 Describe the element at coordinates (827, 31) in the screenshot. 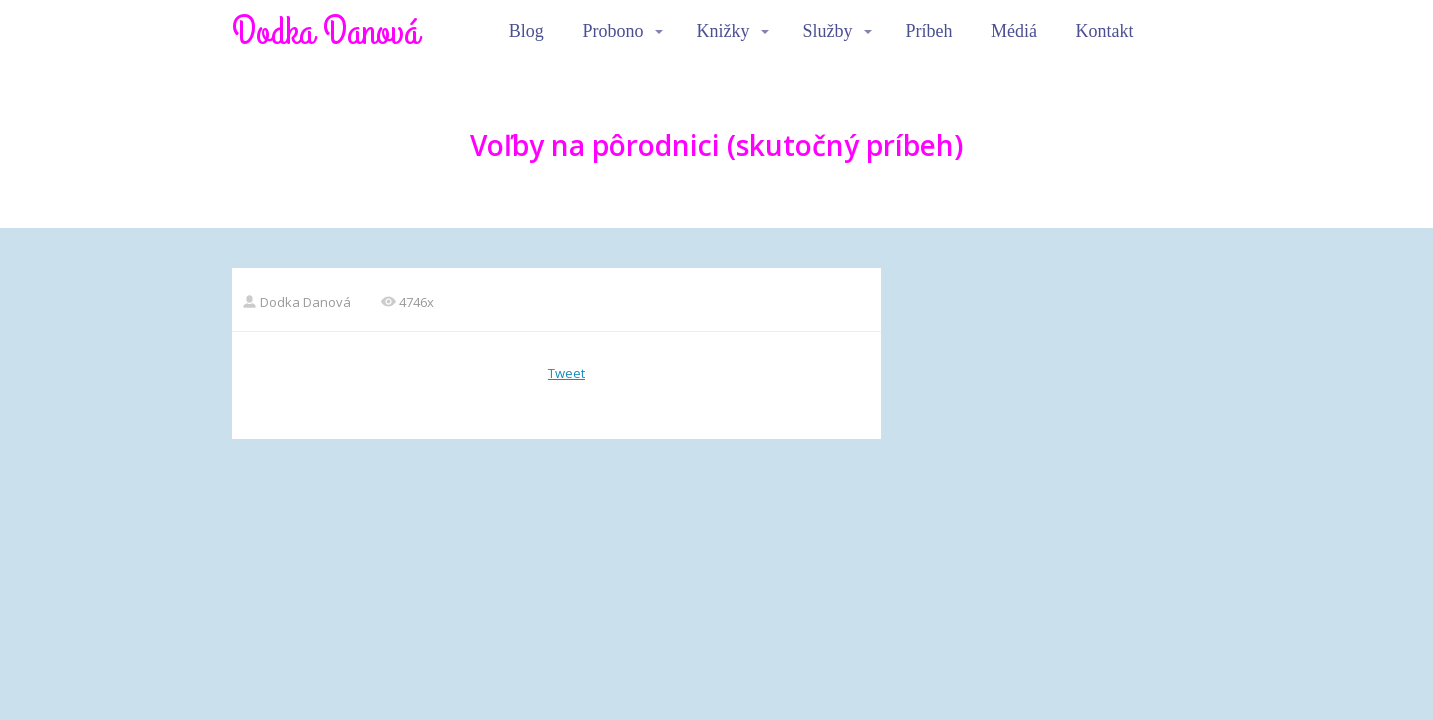

I see `Služby` at that location.